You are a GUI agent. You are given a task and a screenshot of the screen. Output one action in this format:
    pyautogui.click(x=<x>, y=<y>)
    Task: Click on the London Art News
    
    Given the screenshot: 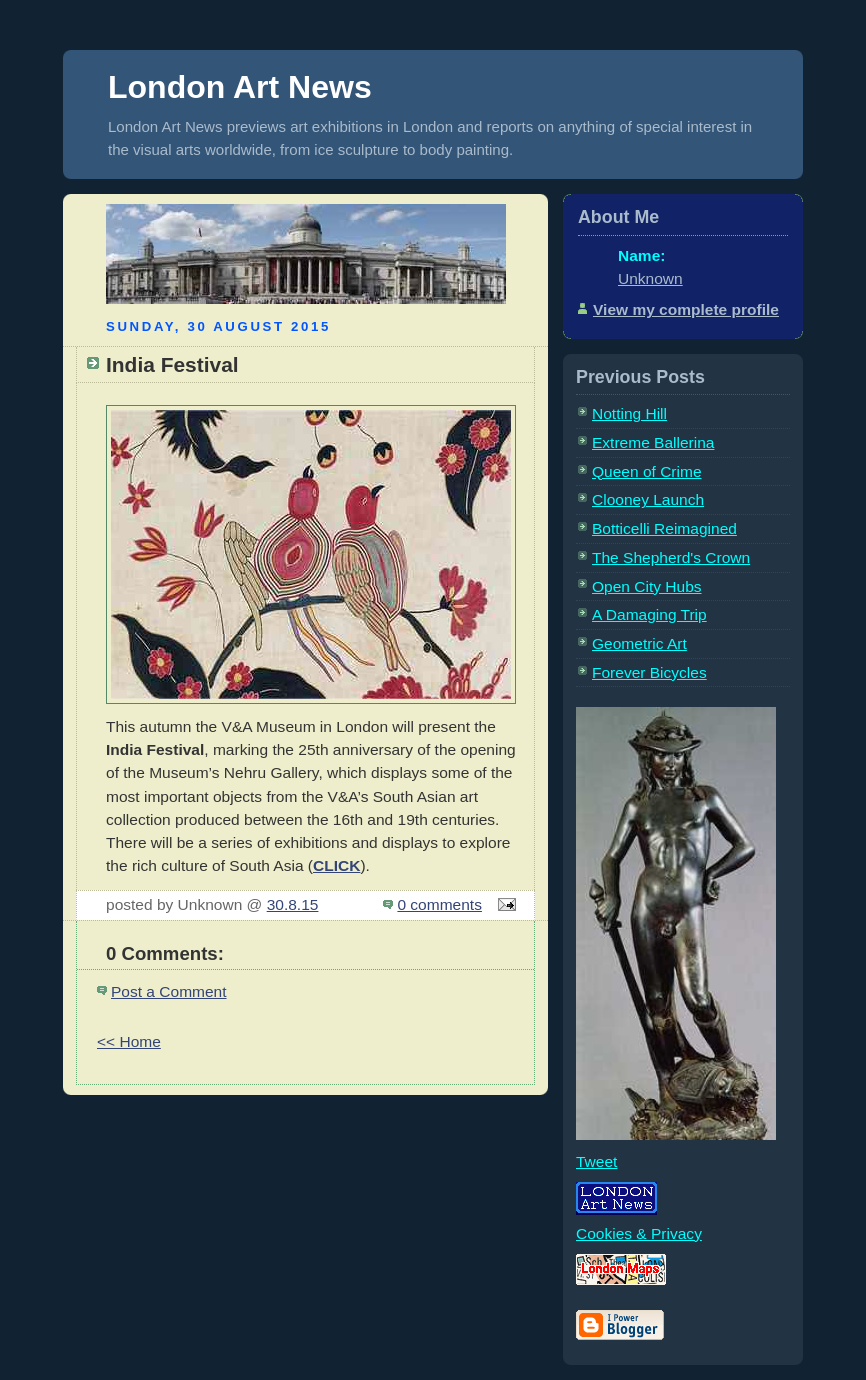 What is the action you would take?
    pyautogui.click(x=240, y=87)
    